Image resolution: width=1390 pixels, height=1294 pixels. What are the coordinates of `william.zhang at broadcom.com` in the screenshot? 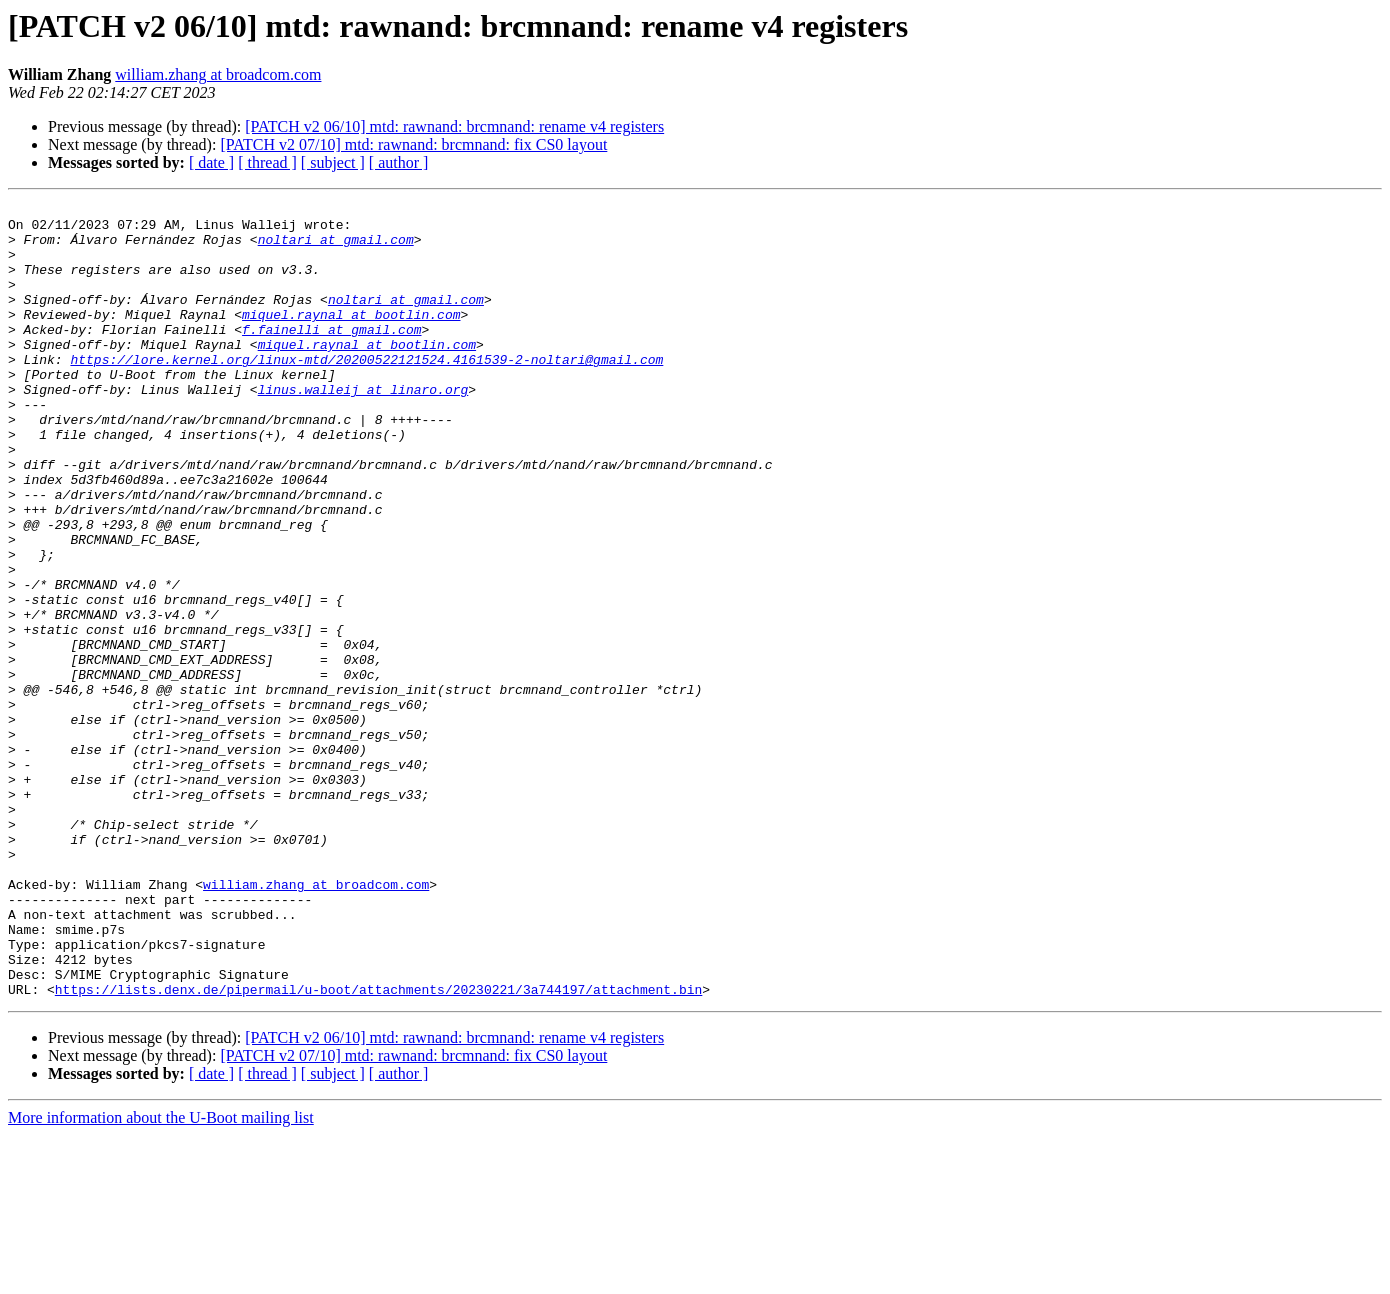 It's located at (218, 74).